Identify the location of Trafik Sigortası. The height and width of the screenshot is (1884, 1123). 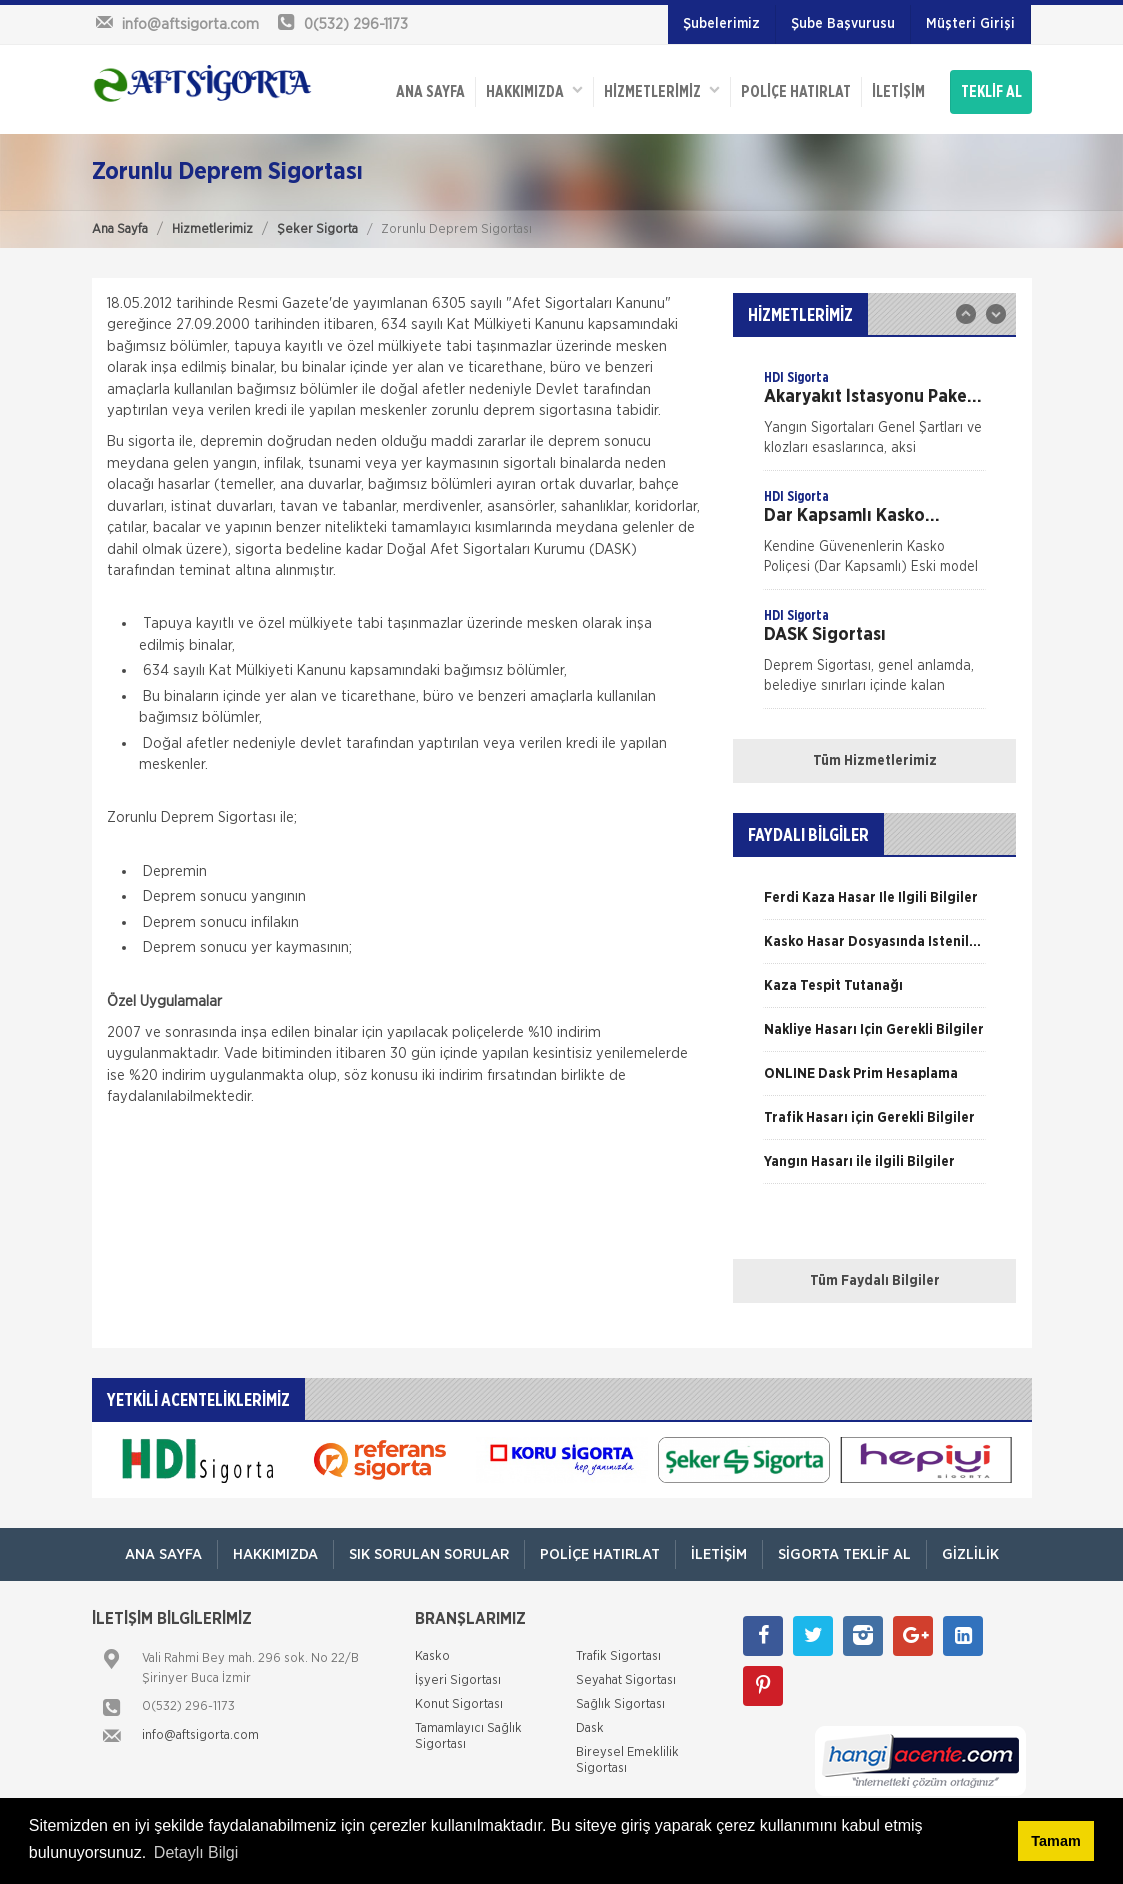
(618, 1656).